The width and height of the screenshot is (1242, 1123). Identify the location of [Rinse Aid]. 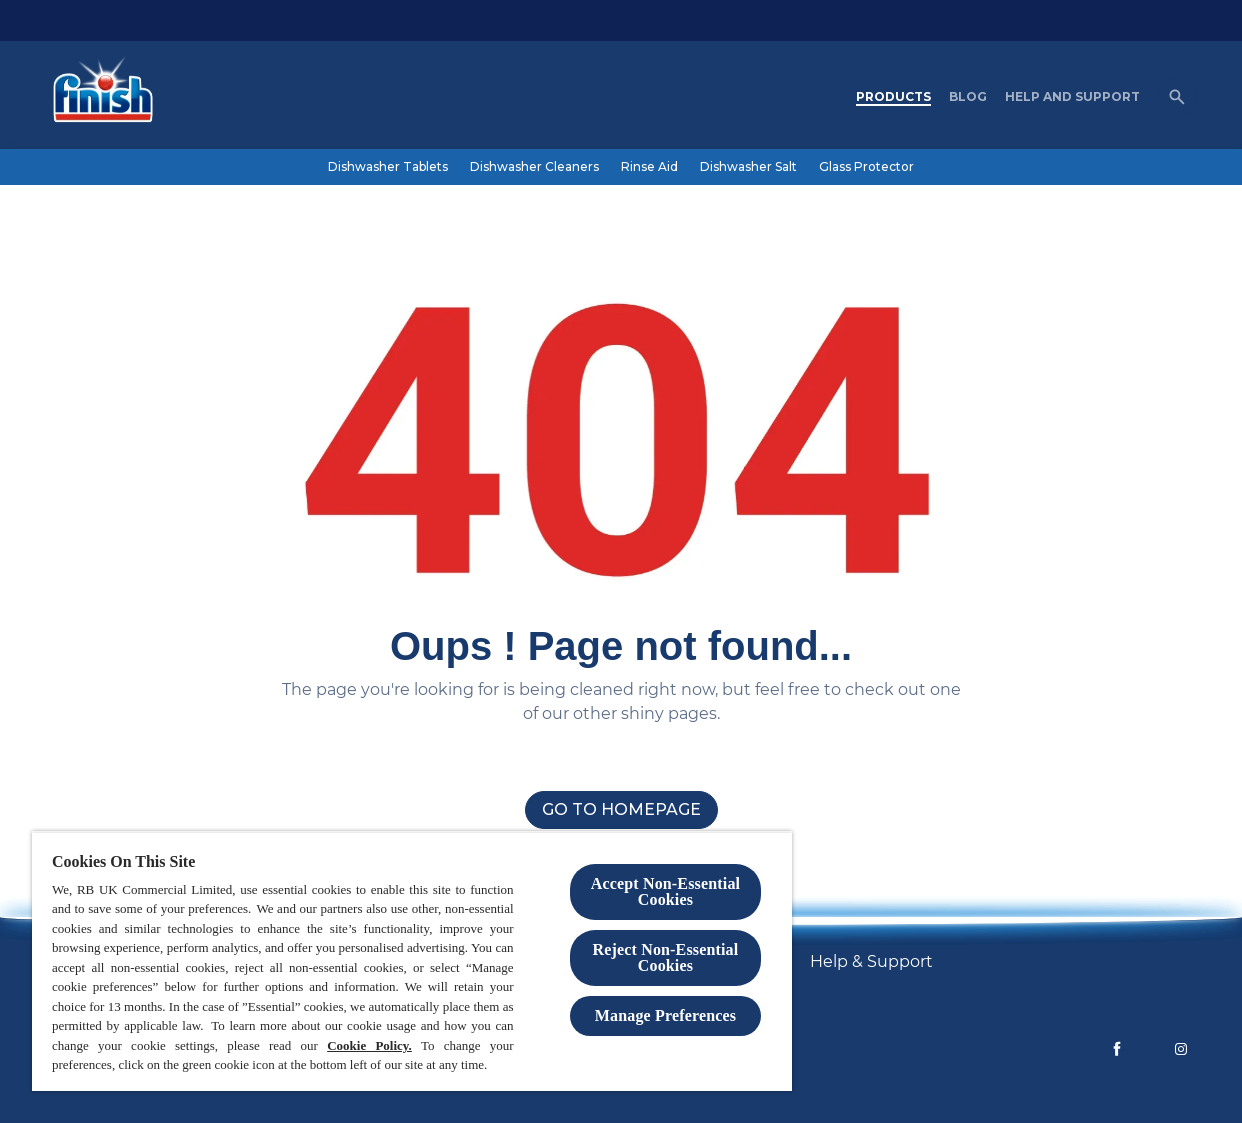
(649, 167).